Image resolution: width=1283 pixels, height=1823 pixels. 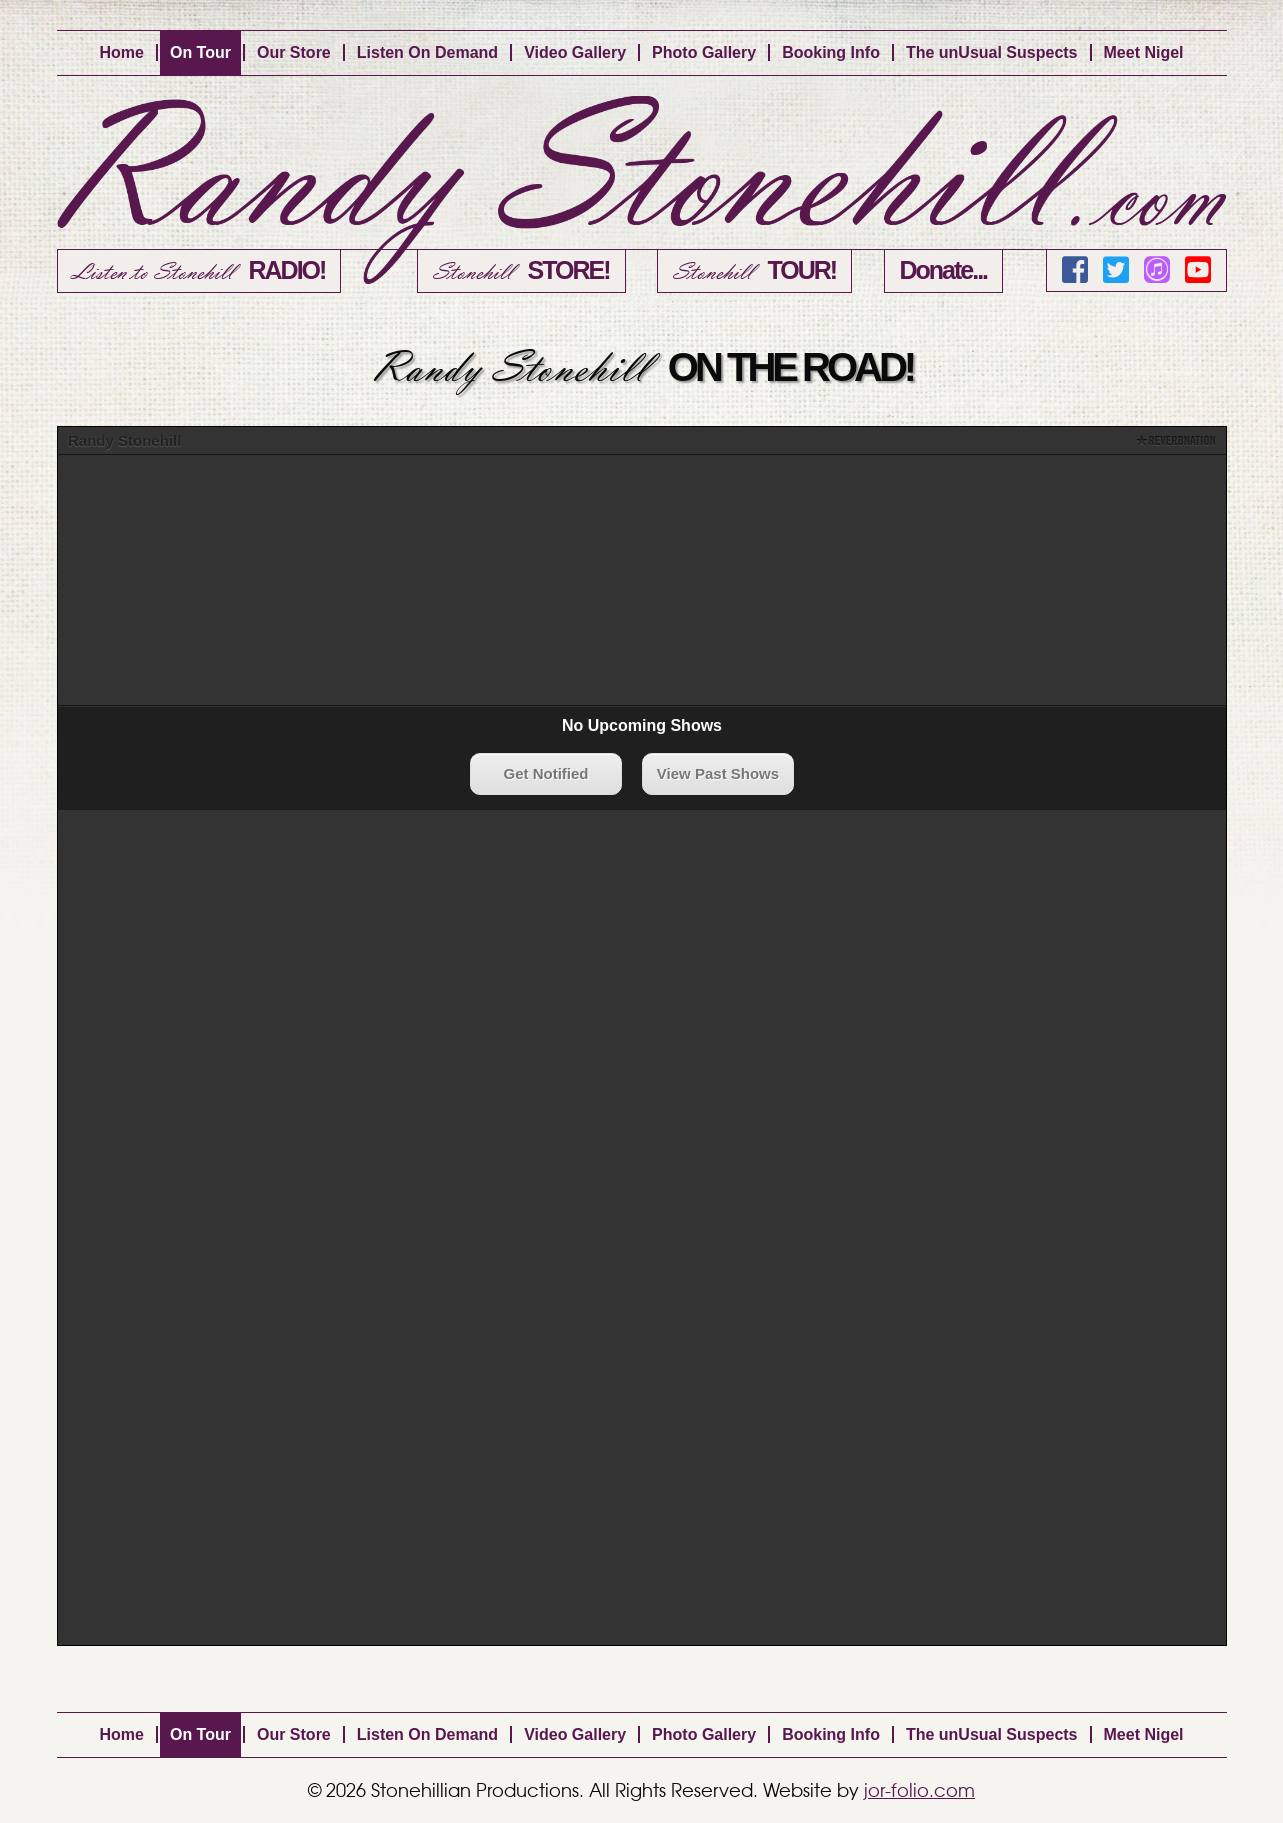 What do you see at coordinates (121, 52) in the screenshot?
I see `Home` at bounding box center [121, 52].